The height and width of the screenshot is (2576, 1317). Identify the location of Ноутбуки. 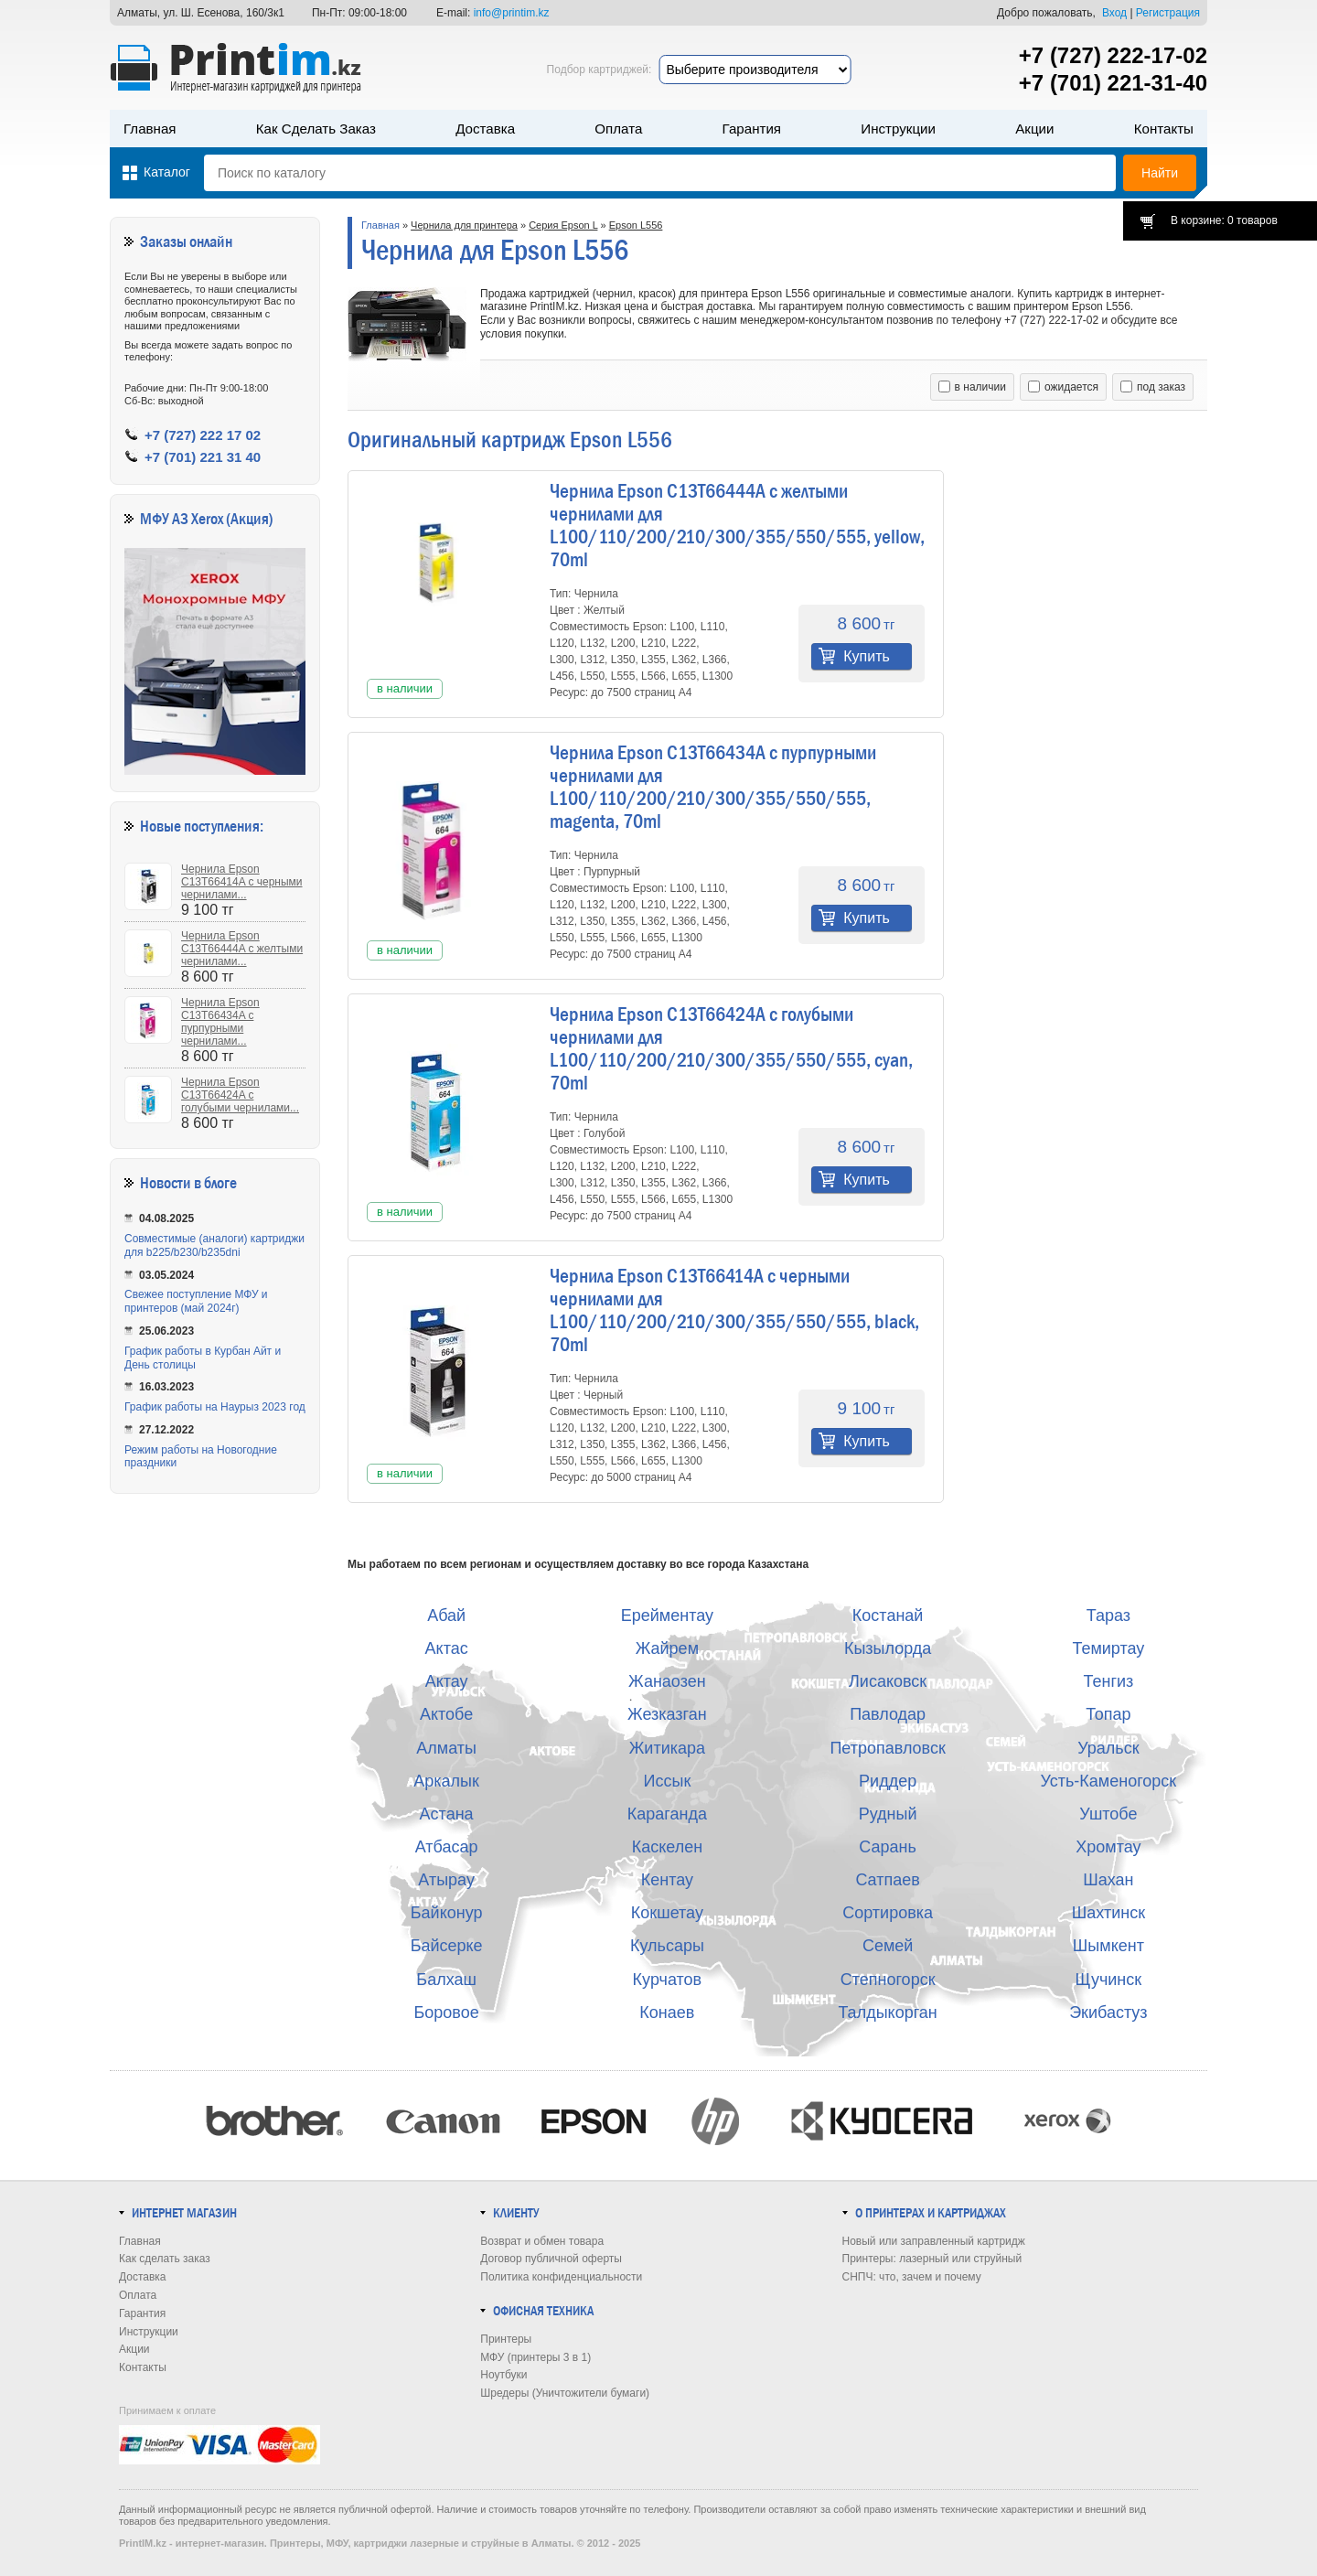
(503, 2374).